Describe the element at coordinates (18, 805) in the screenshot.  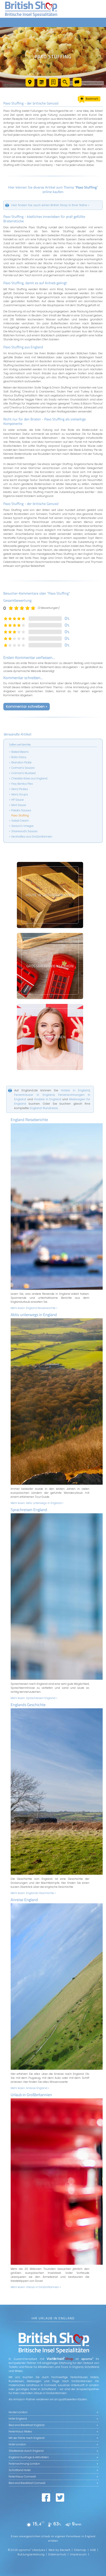
I see `Mint Sauce` at that location.